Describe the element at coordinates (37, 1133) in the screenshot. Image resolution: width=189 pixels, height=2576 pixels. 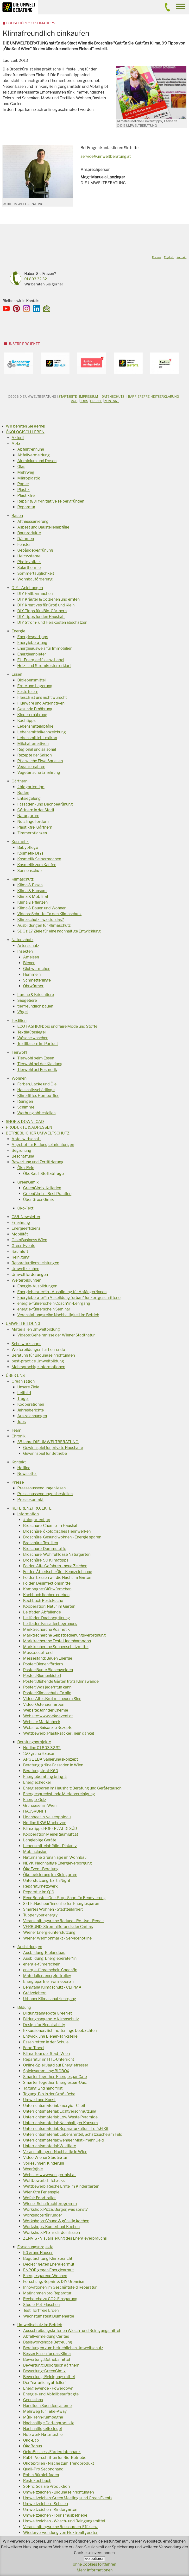
I see `BETRIEBLICHER UMWELTSCHUTZ` at that location.